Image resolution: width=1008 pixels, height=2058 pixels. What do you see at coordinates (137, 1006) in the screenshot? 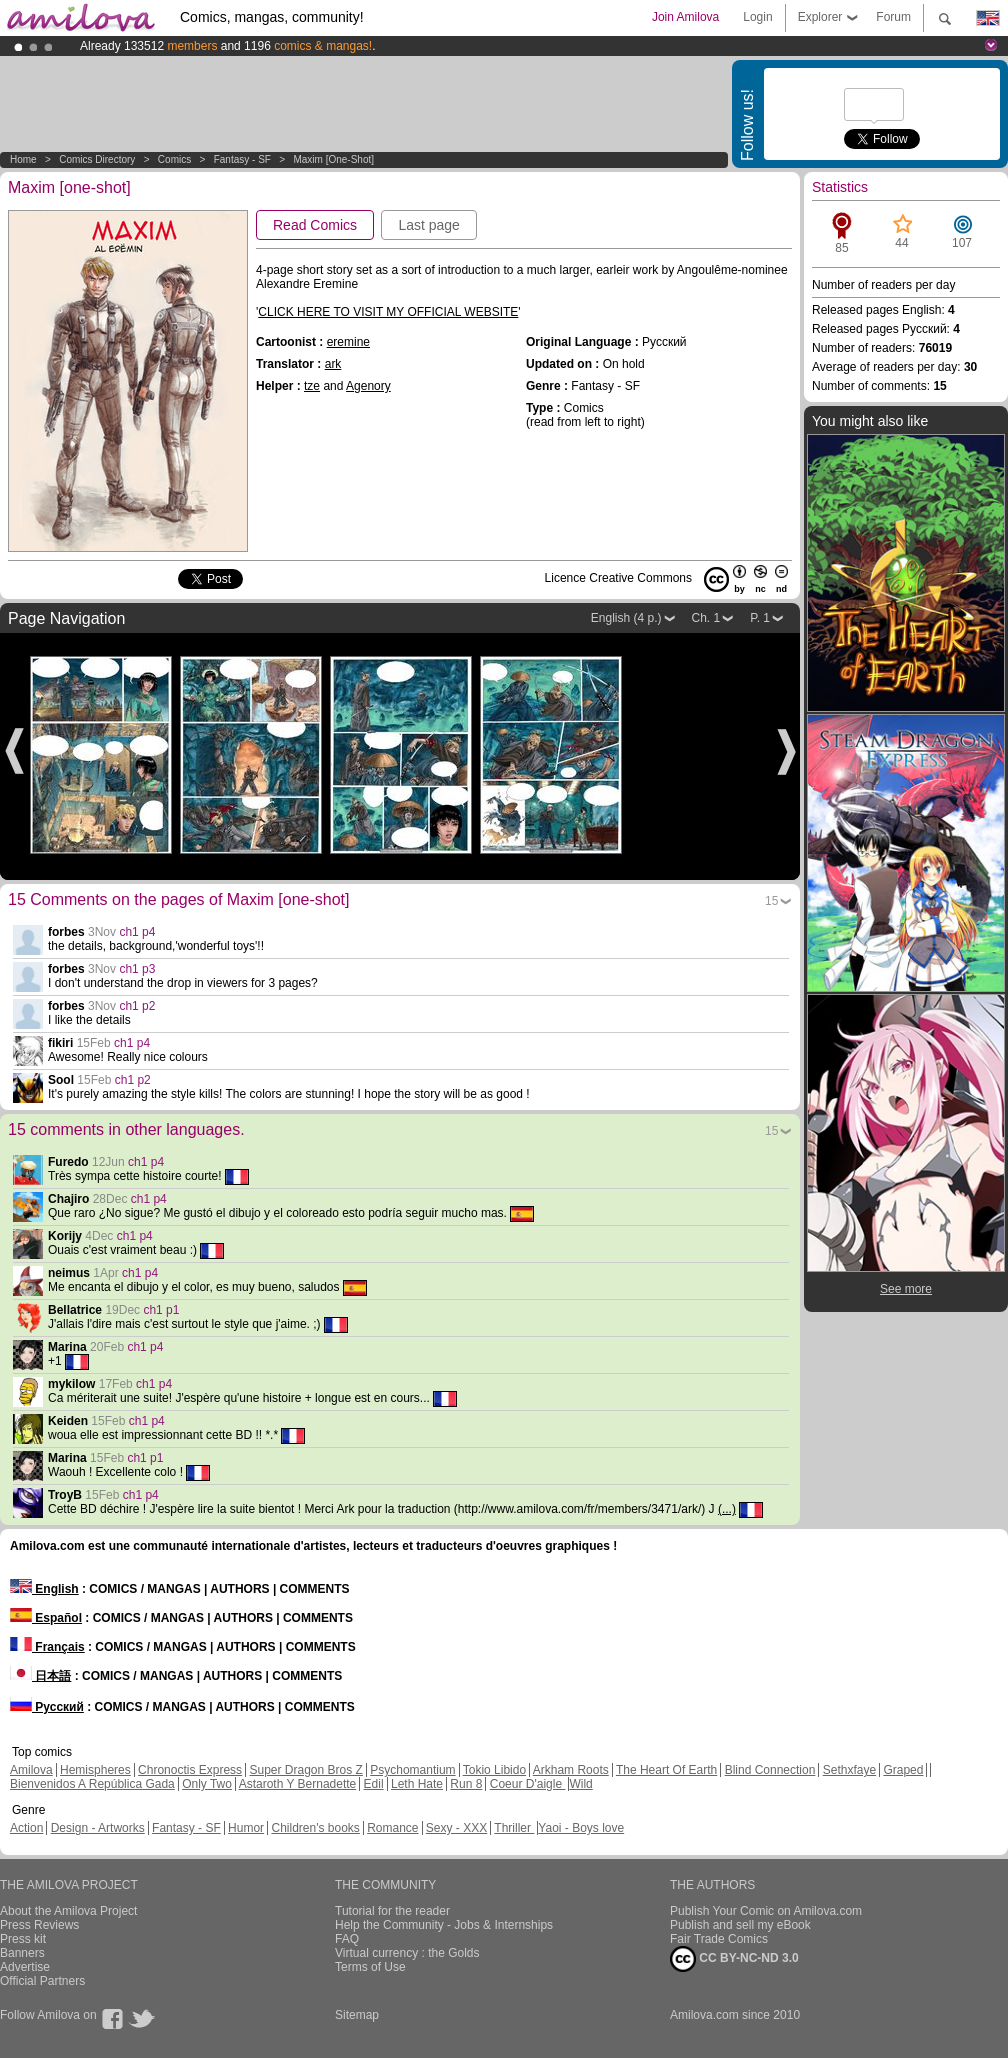
I see `ch1 p2` at bounding box center [137, 1006].